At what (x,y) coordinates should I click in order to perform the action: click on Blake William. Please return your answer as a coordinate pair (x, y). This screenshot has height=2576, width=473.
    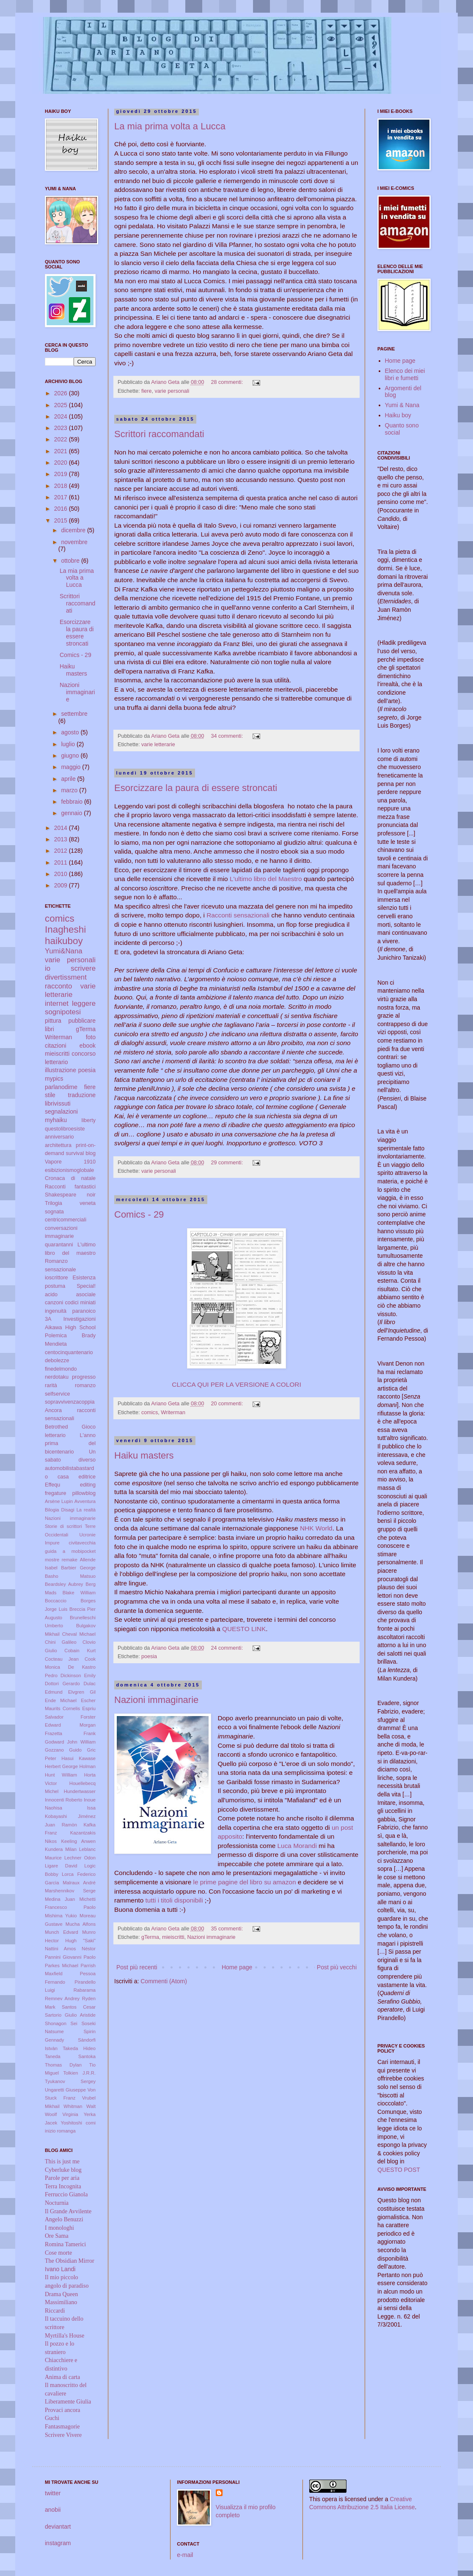
    Looking at the image, I should click on (79, 1592).